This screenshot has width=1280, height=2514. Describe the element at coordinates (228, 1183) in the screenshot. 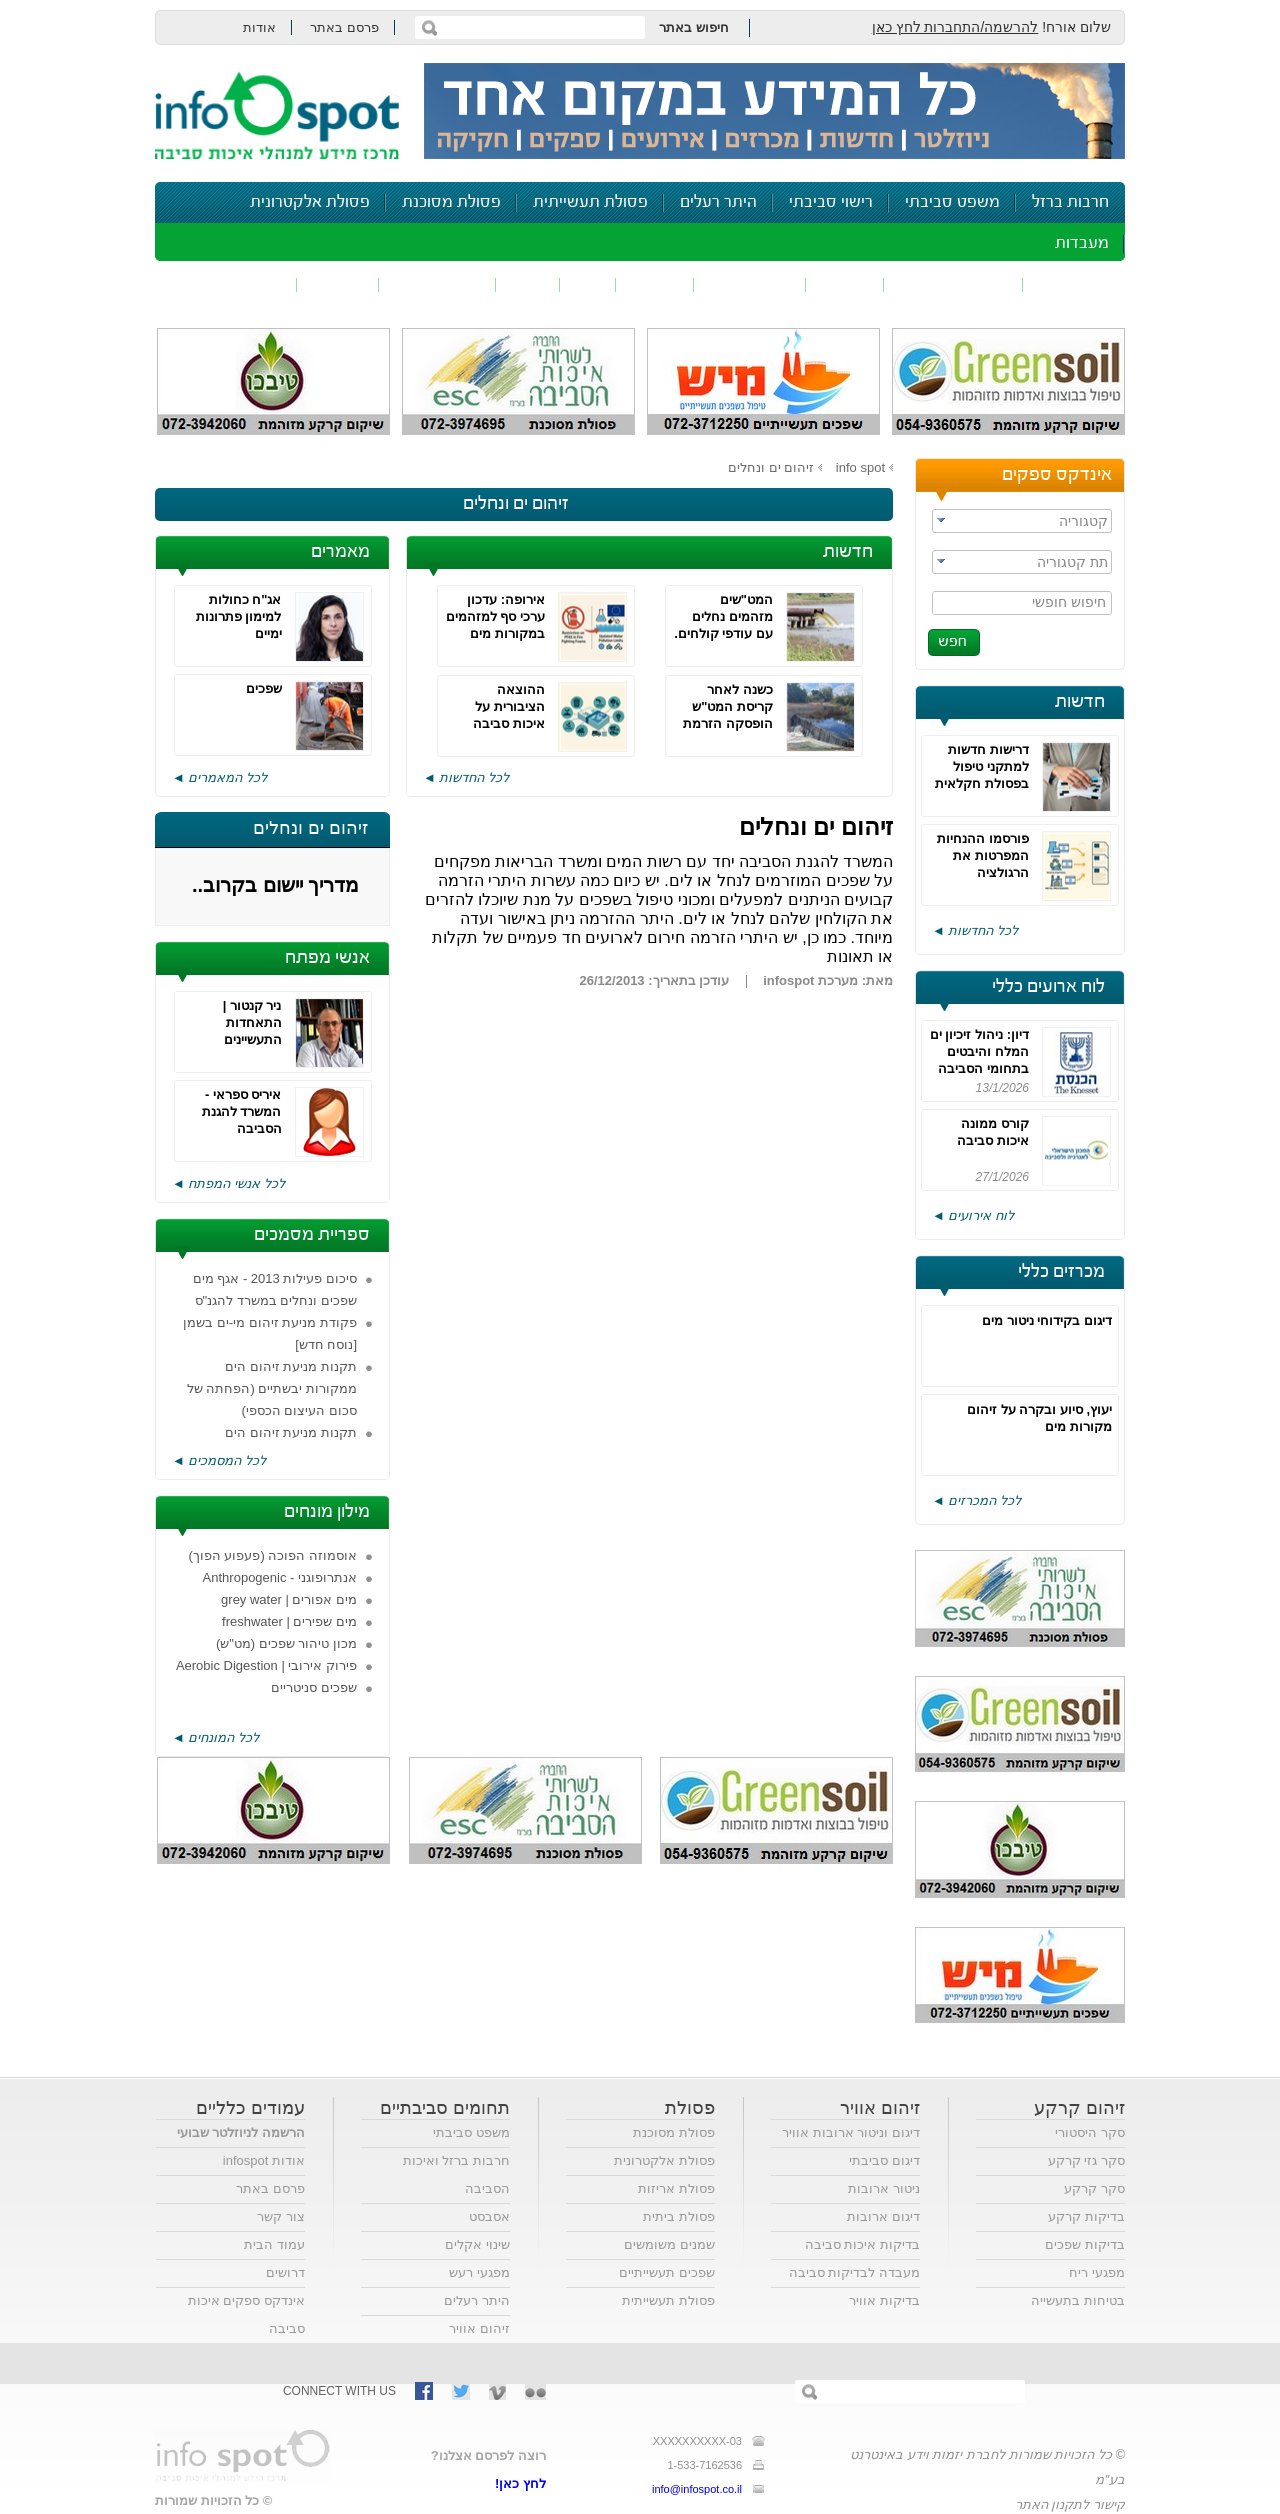

I see `לכל אנשי המפתח ◄` at that location.